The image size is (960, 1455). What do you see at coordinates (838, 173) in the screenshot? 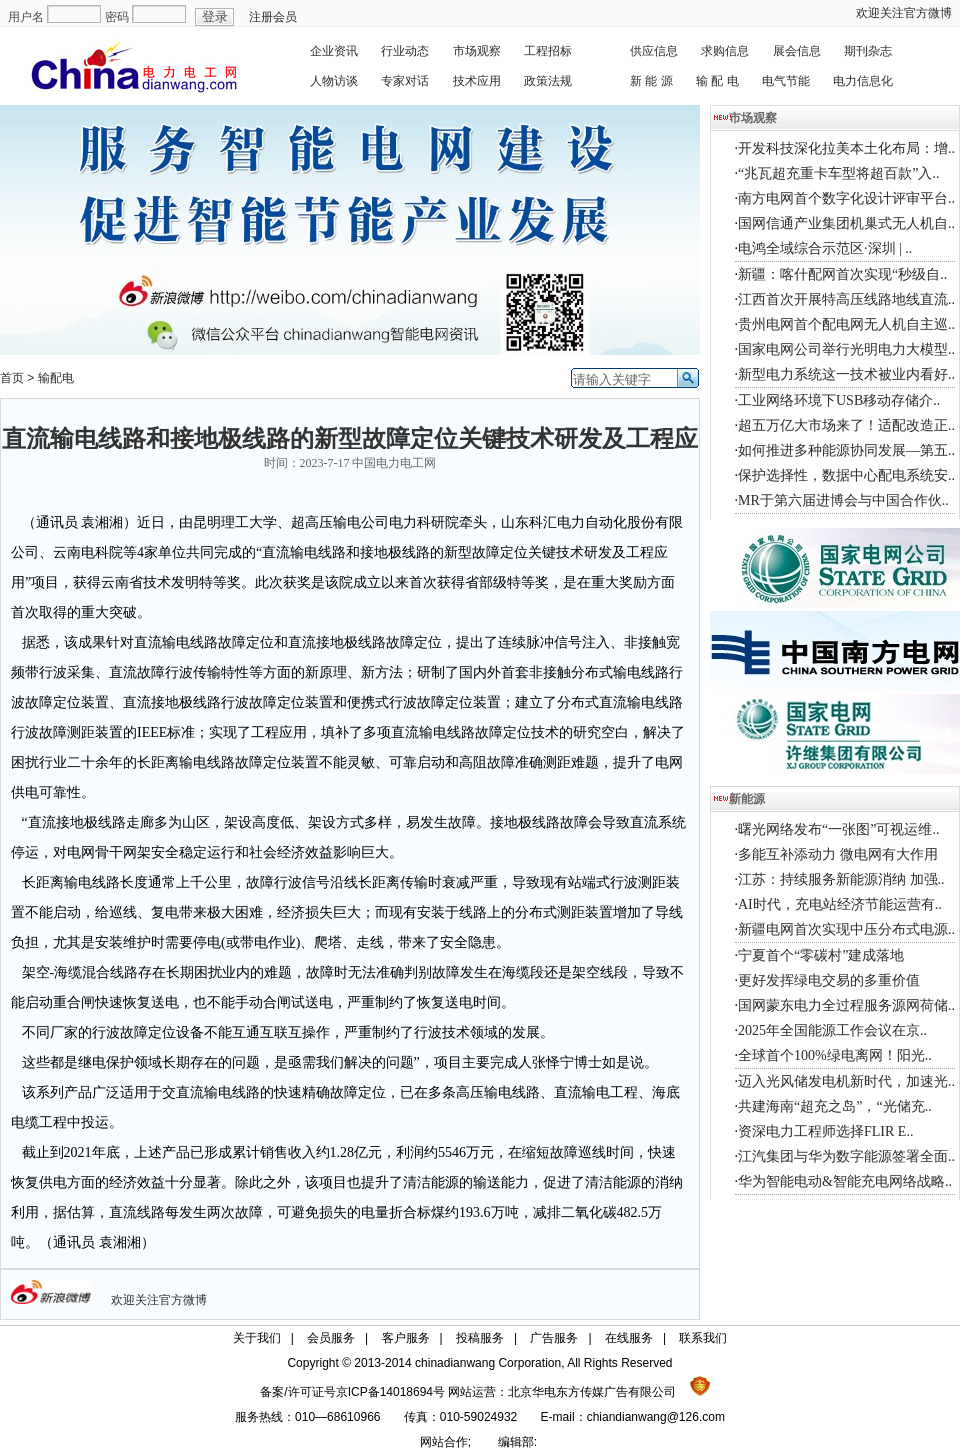
I see `“兆瓦超充重卡车型将超百款”入..` at bounding box center [838, 173].